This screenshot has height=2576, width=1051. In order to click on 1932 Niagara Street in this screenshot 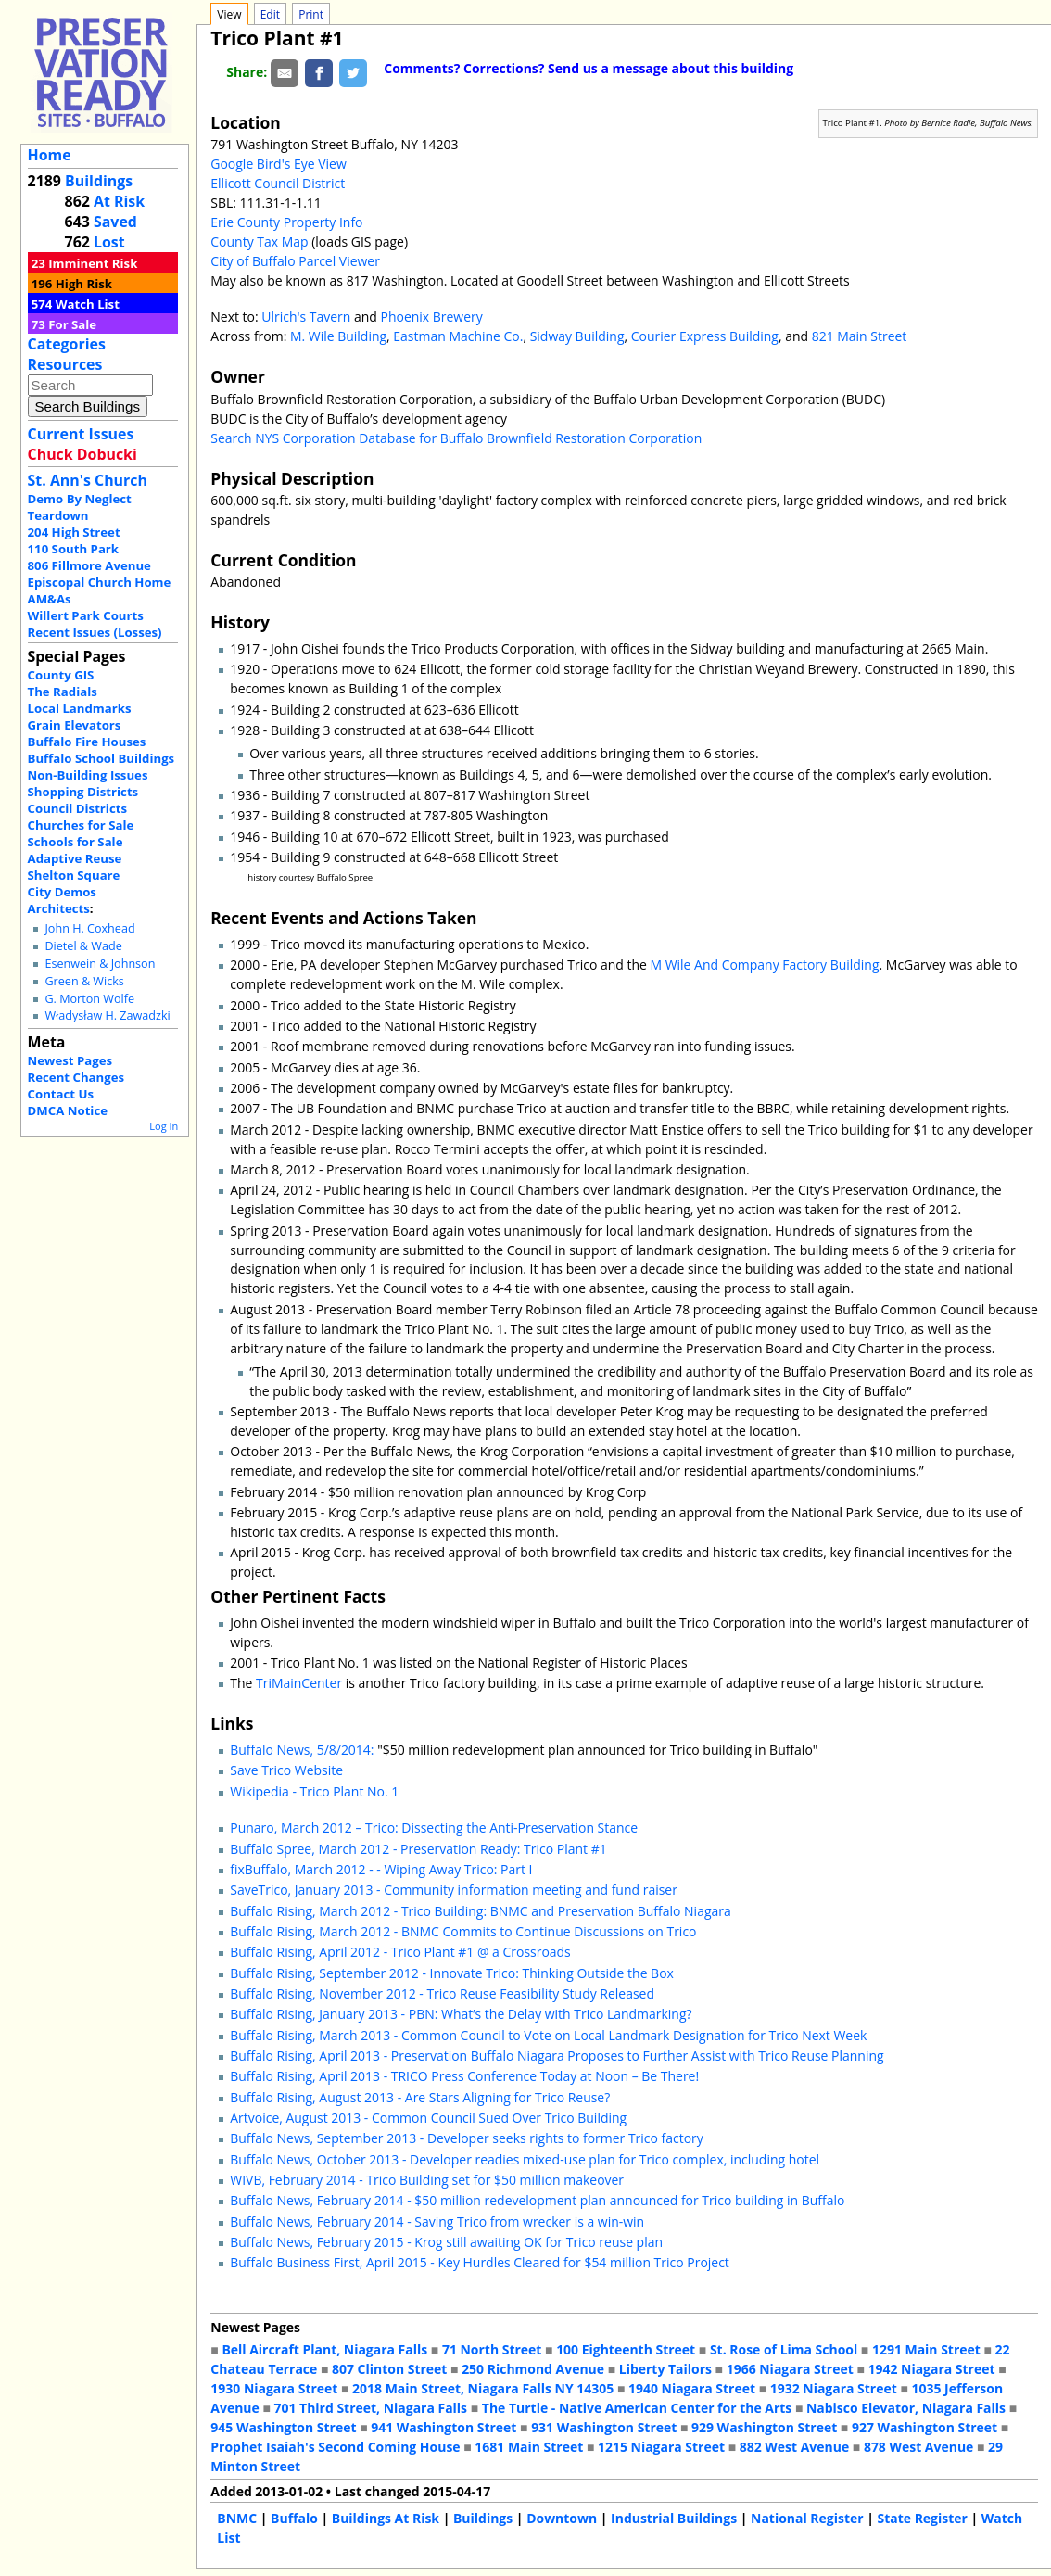, I will do `click(833, 2388)`.